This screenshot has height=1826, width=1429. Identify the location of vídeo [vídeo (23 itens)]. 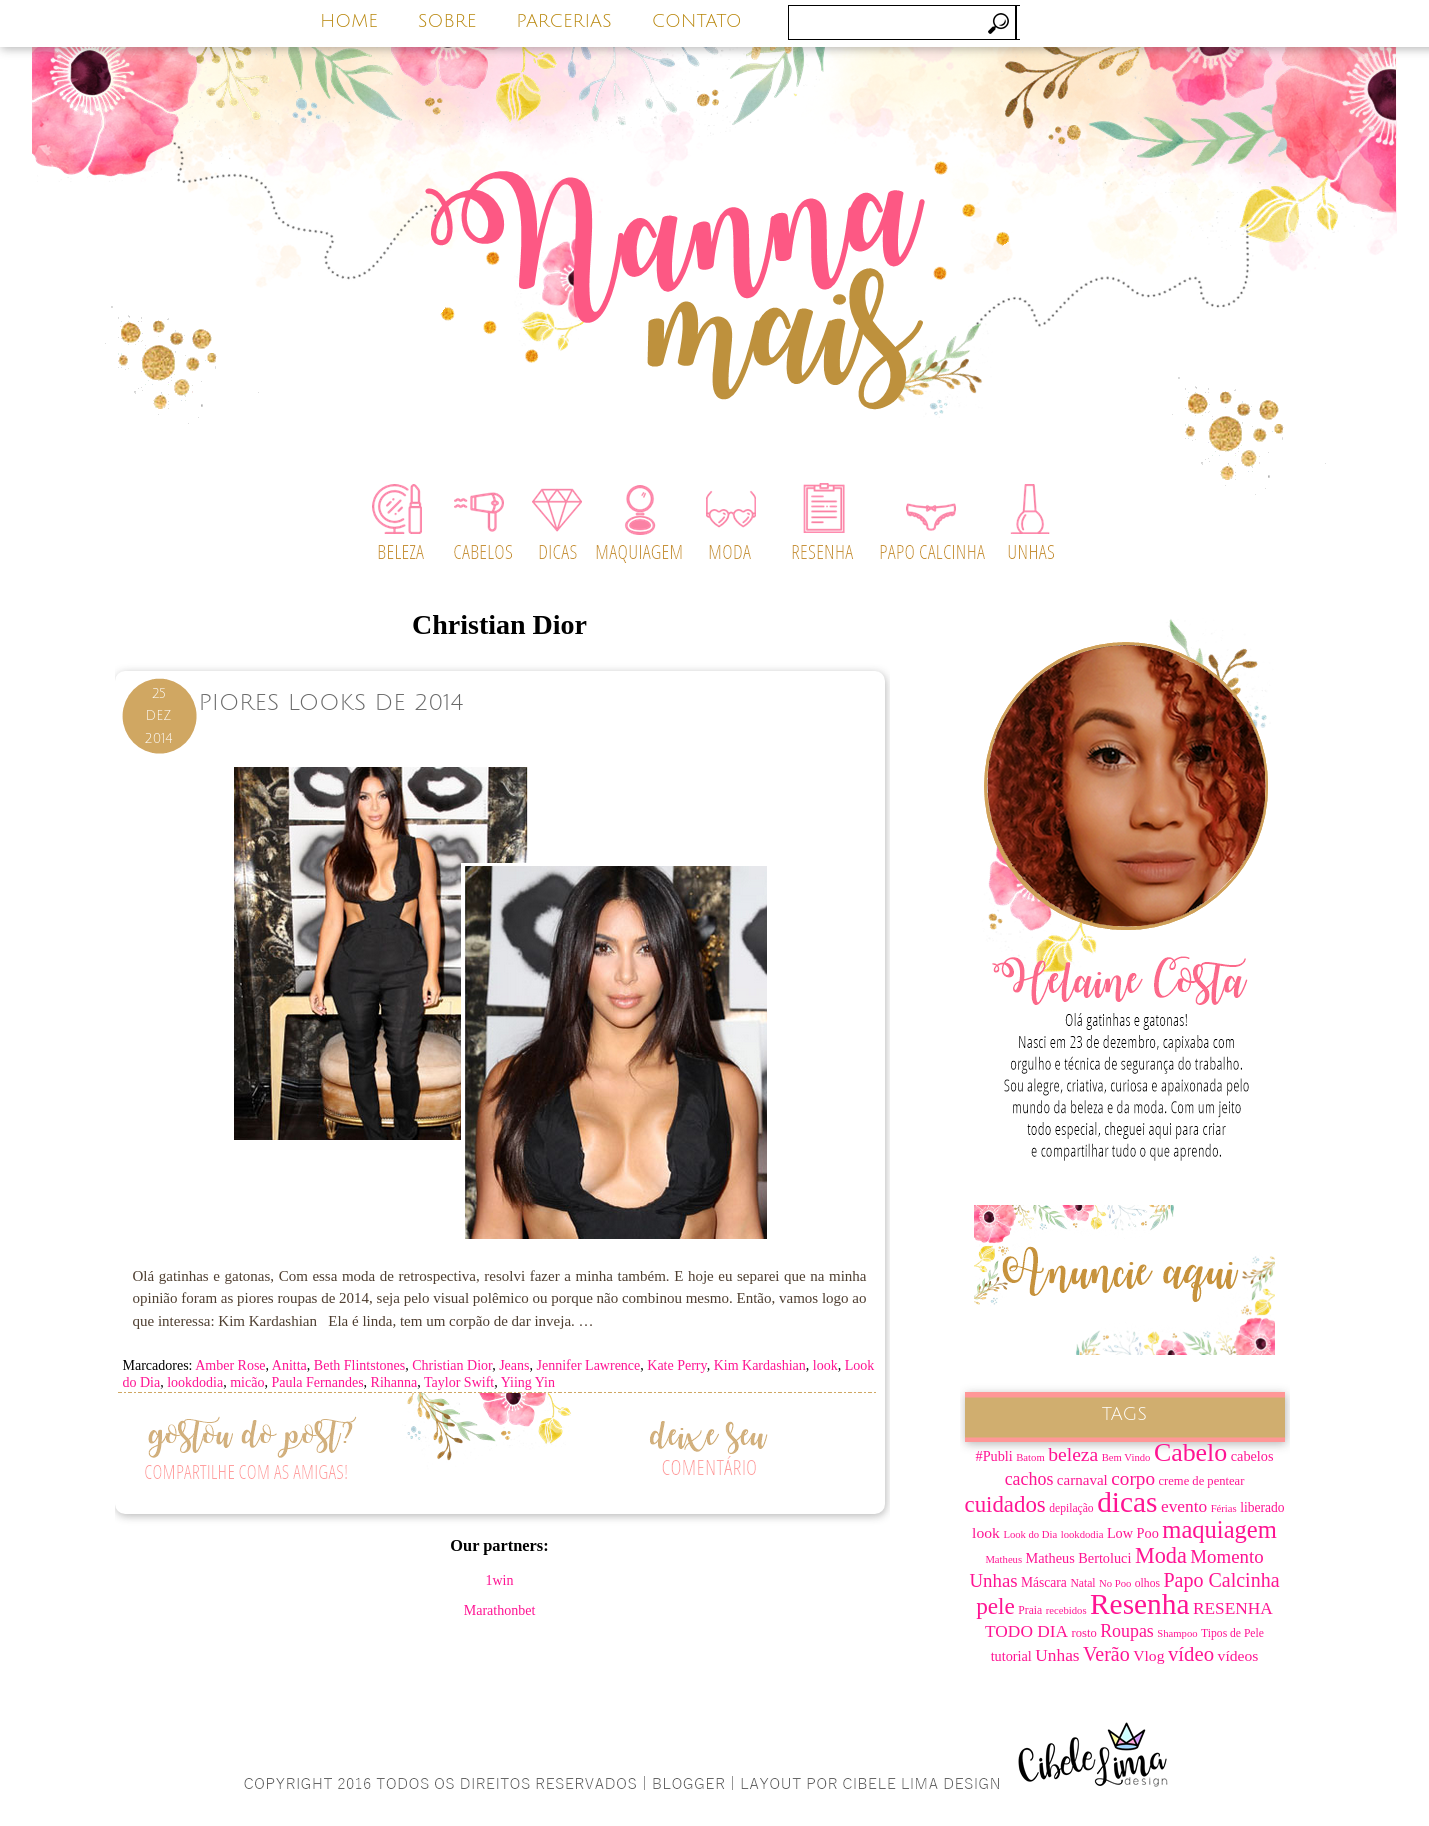
(1191, 1654).